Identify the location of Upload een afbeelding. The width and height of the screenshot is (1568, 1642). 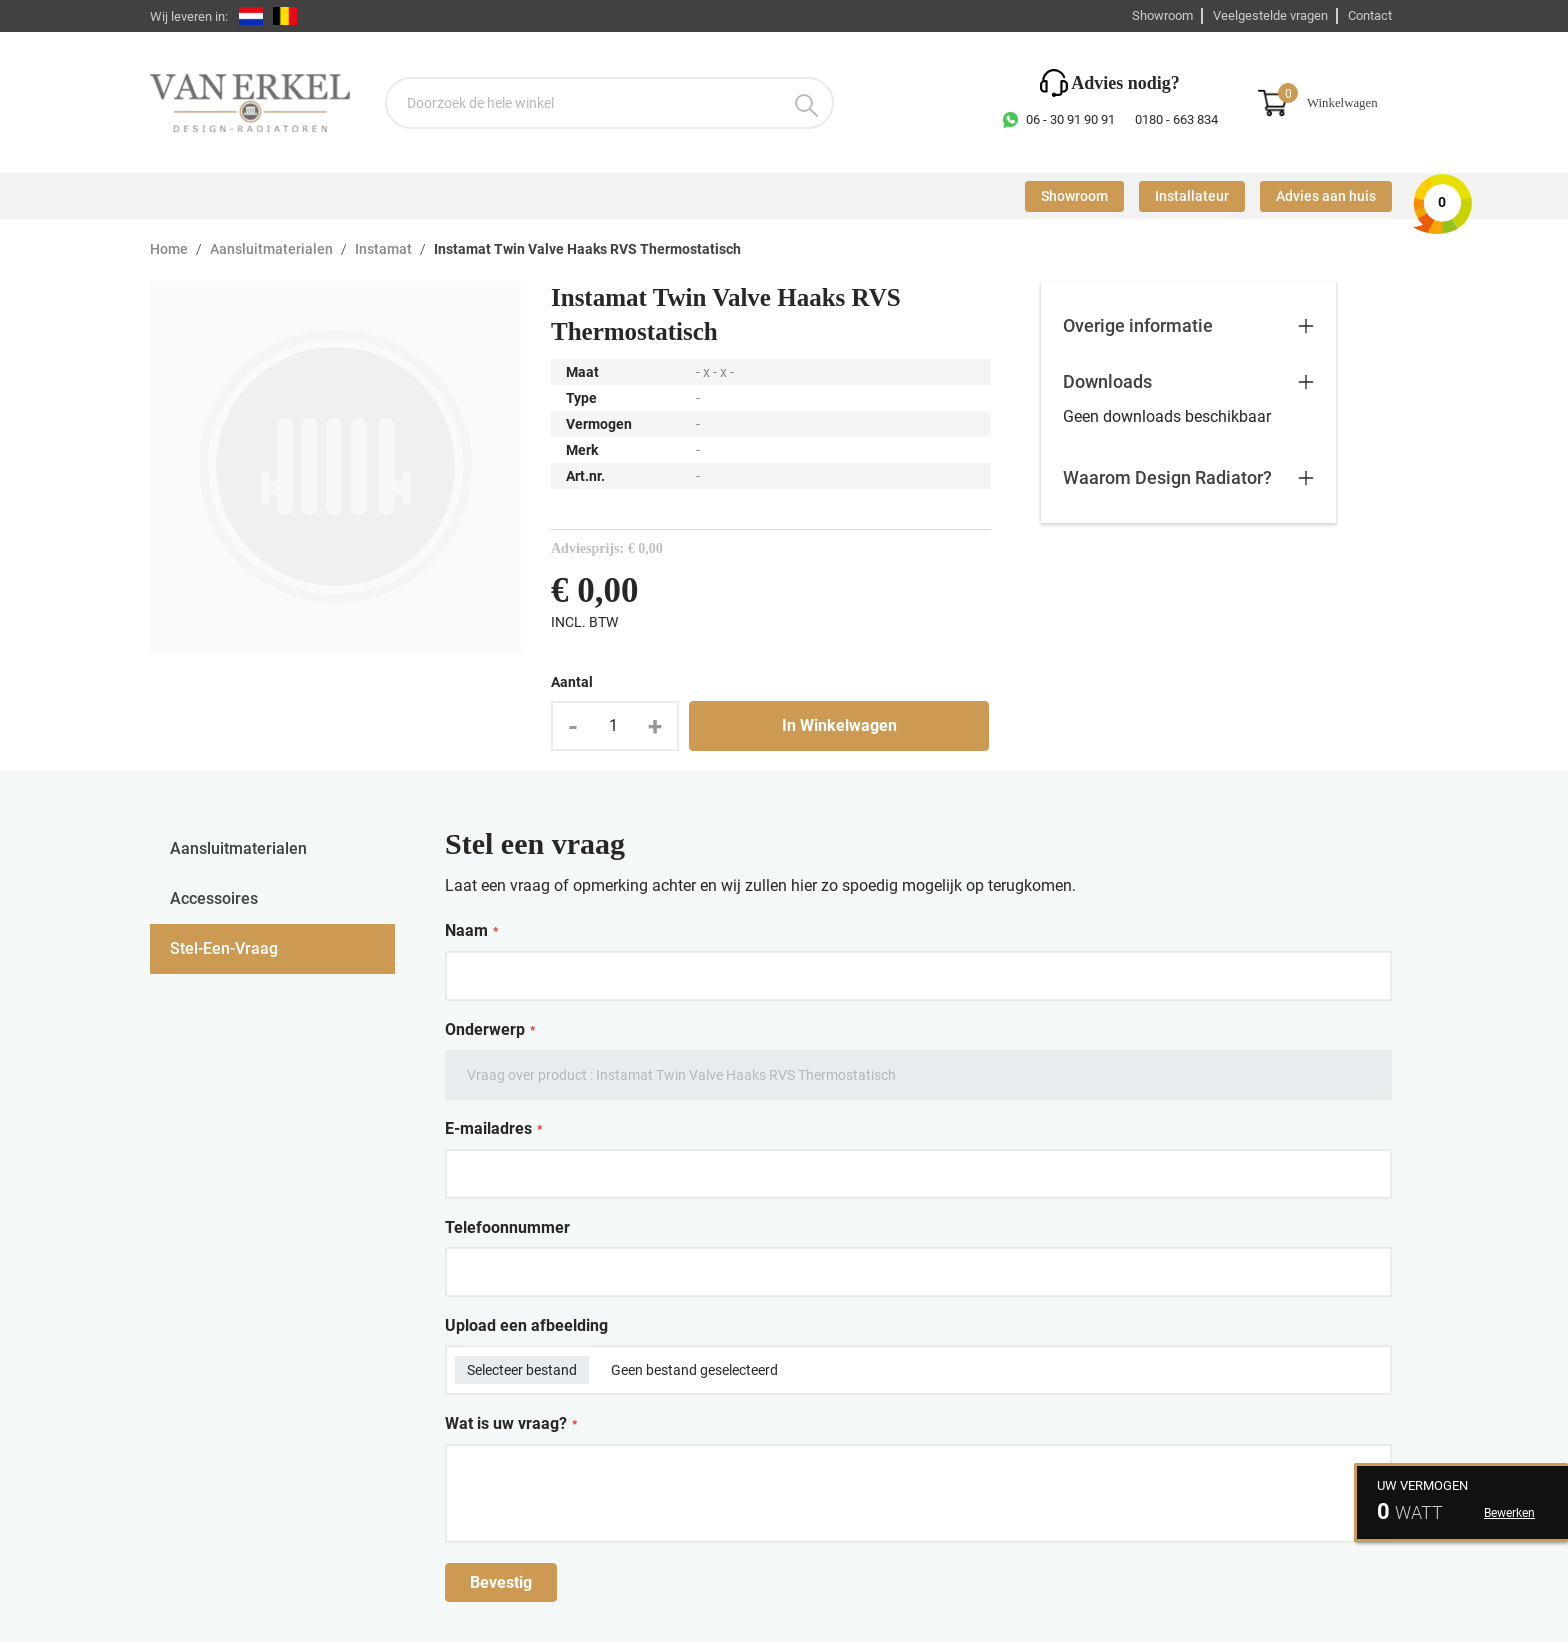
(526, 1326).